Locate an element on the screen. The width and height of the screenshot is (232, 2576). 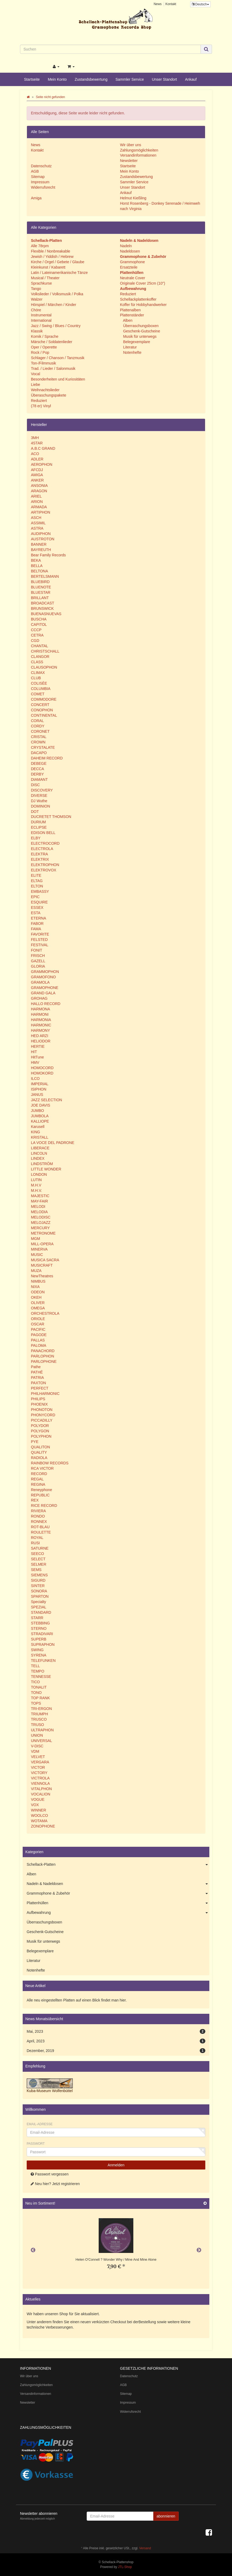
VIENNOLA is located at coordinates (40, 1783).